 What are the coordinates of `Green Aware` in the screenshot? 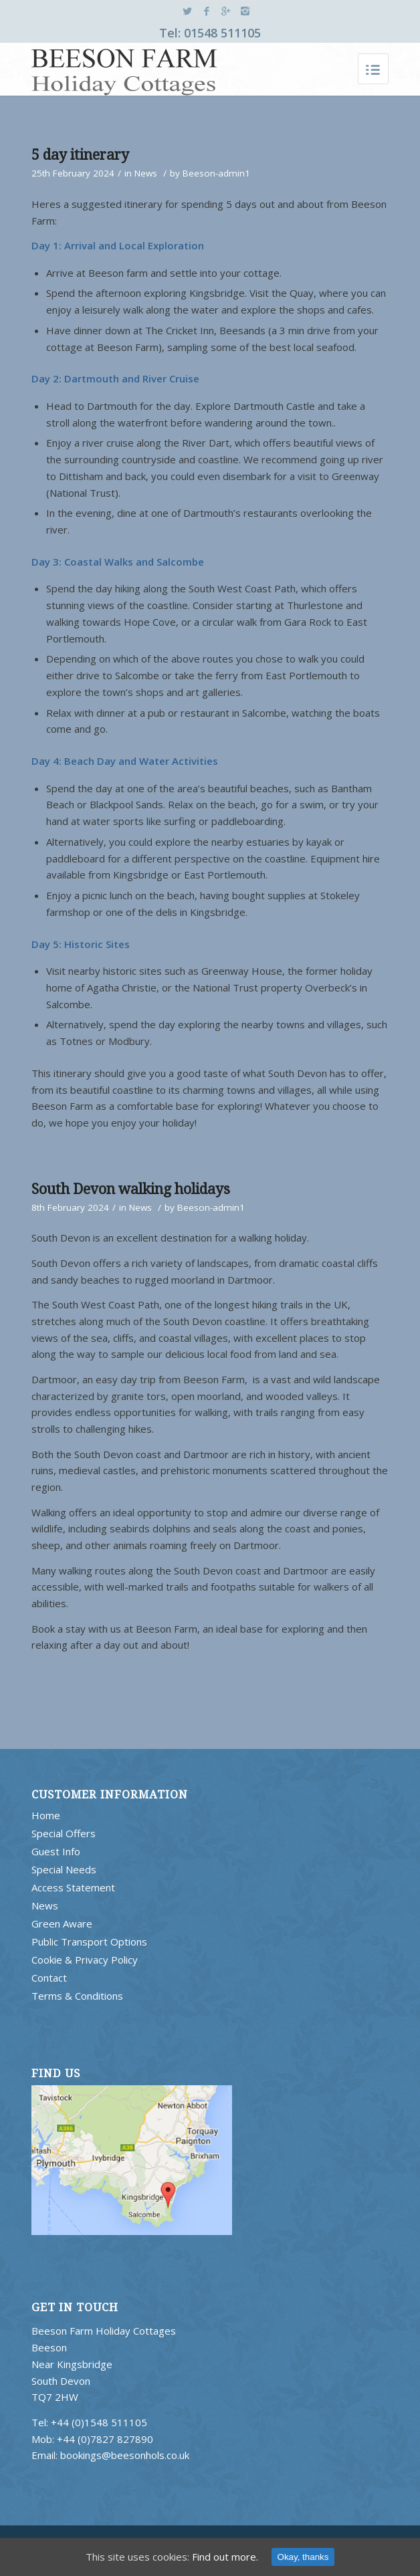 It's located at (61, 1923).